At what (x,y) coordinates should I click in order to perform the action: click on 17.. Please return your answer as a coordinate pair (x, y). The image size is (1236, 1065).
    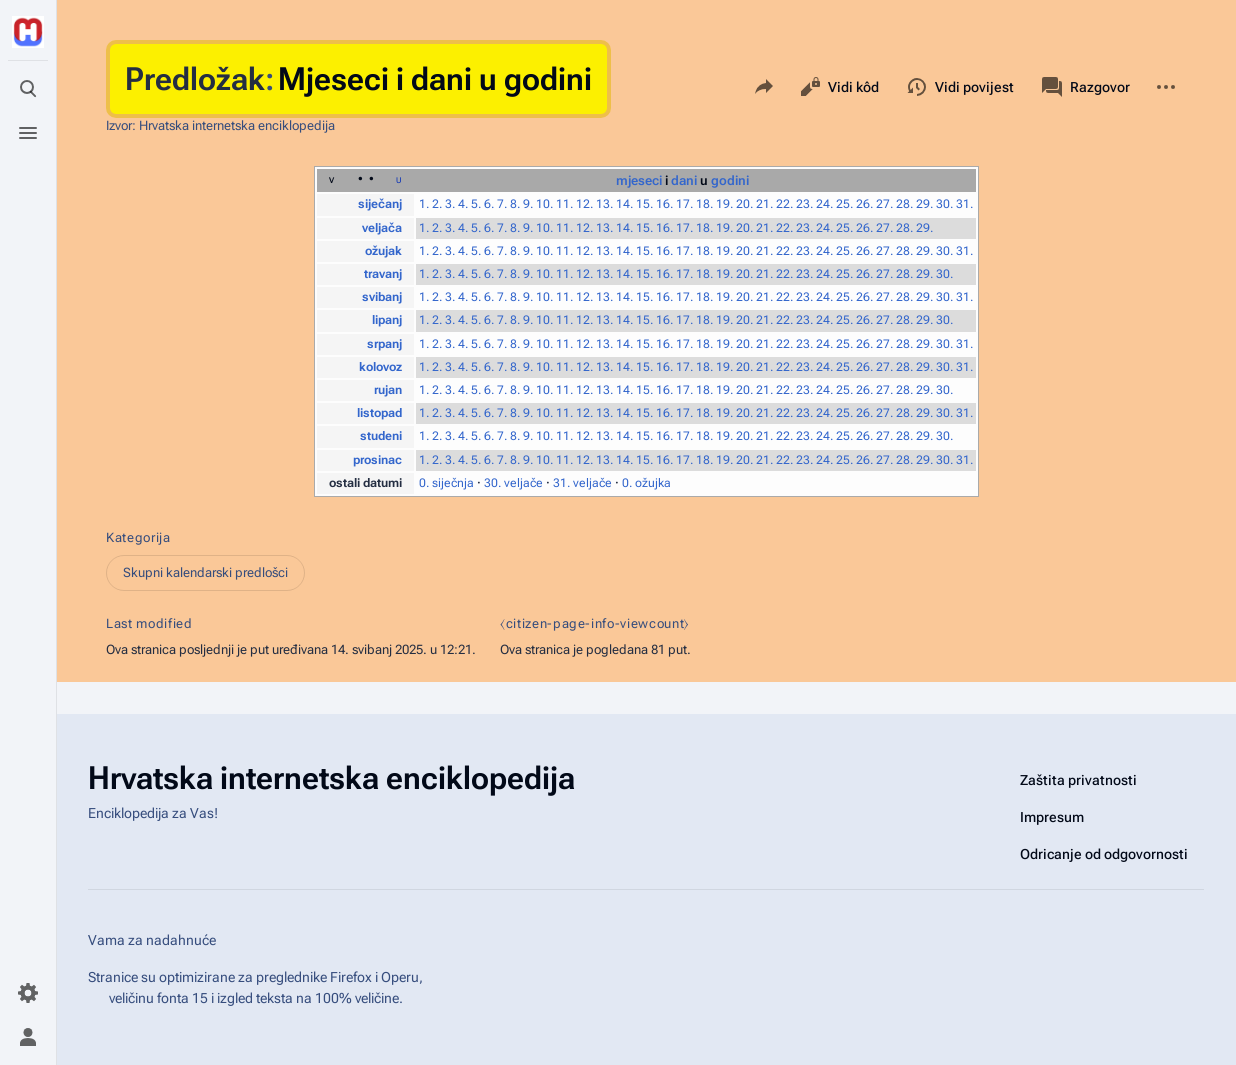
    Looking at the image, I should click on (684, 204).